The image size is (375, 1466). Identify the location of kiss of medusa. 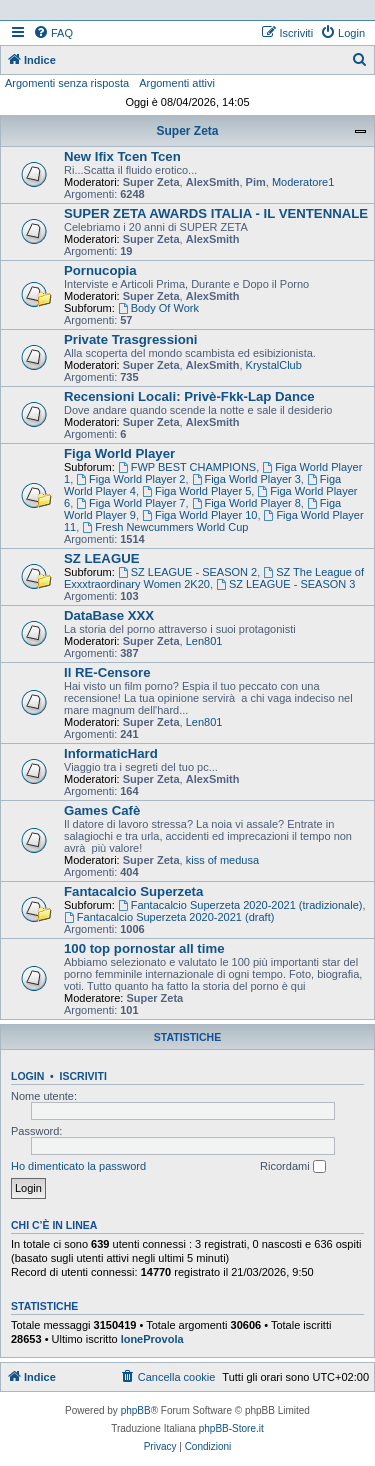
(222, 860).